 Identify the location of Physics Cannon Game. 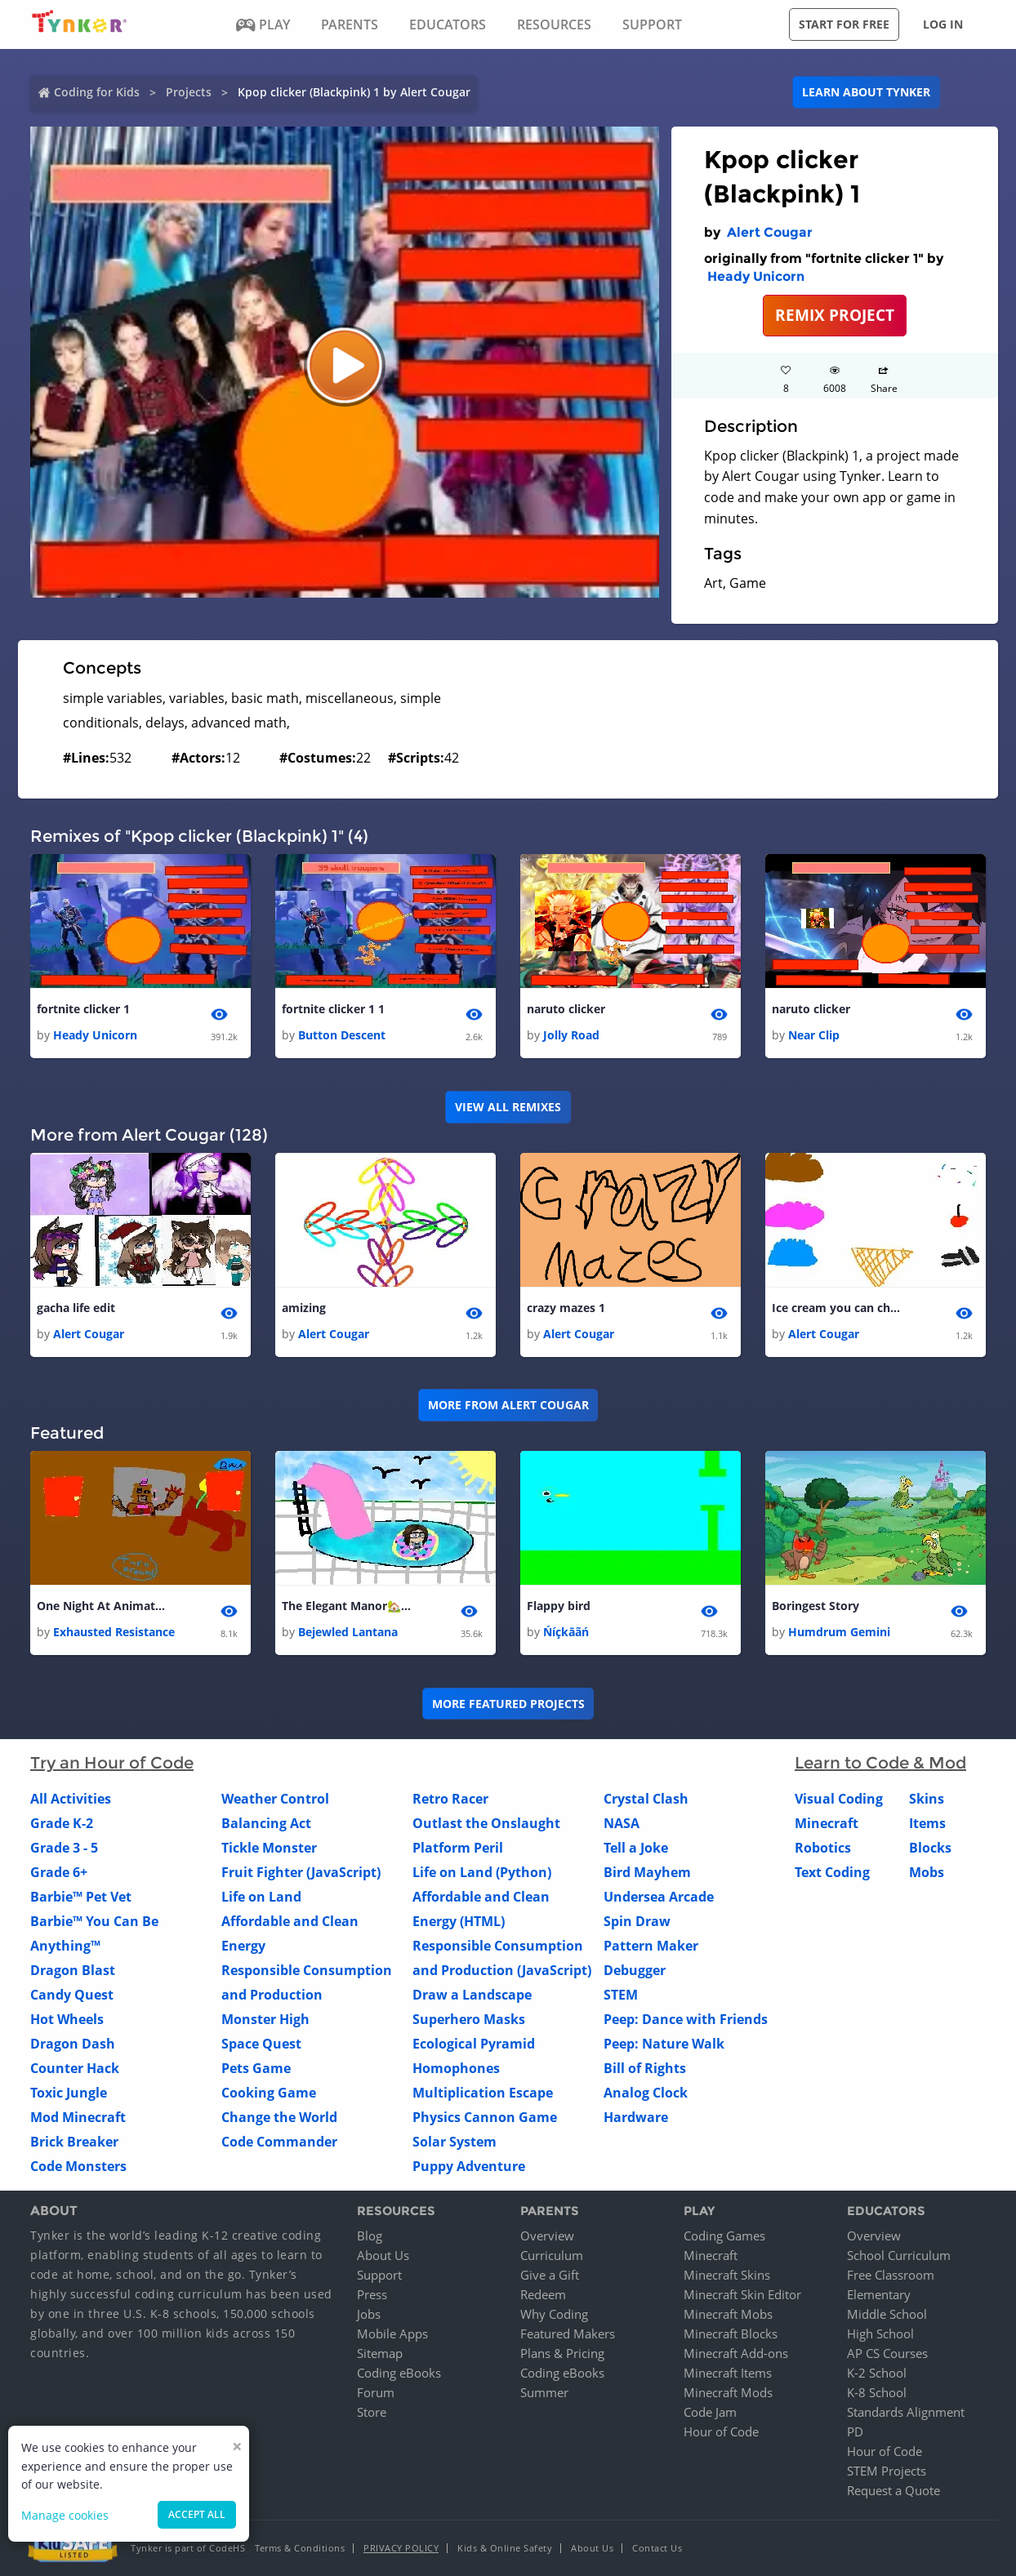
(484, 2118).